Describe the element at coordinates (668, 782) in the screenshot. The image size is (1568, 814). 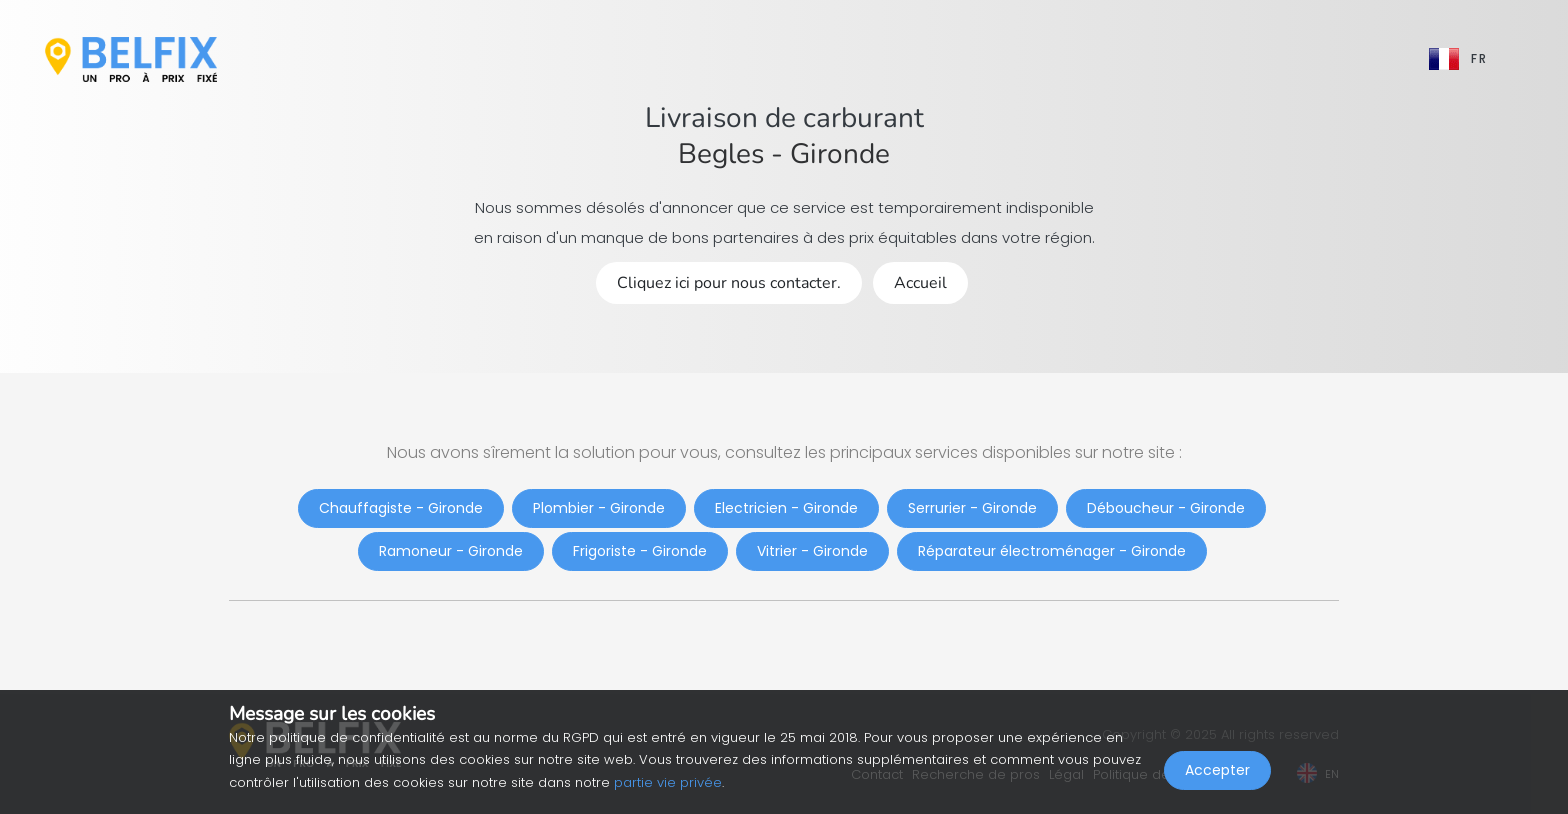
I see `partie vie privée` at that location.